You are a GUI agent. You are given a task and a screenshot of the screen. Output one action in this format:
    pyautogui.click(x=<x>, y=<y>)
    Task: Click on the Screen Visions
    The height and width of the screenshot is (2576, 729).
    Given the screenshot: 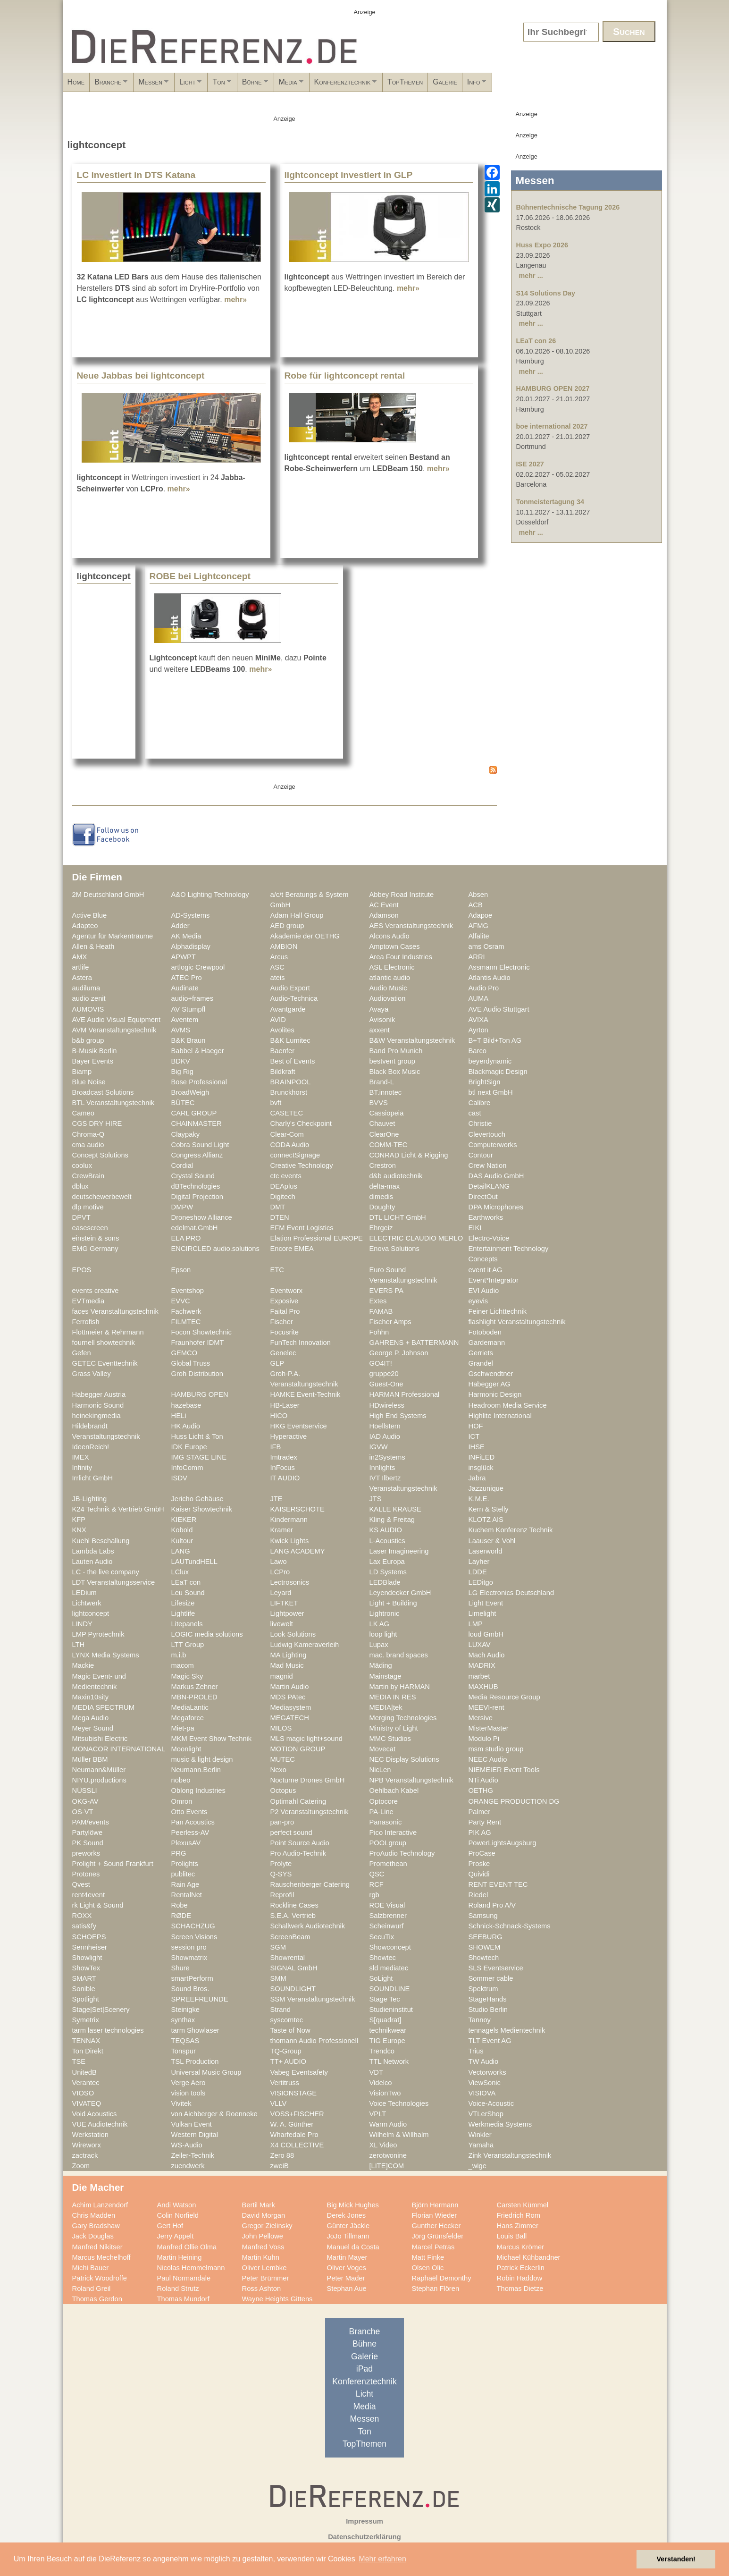 What is the action you would take?
    pyautogui.click(x=194, y=1937)
    